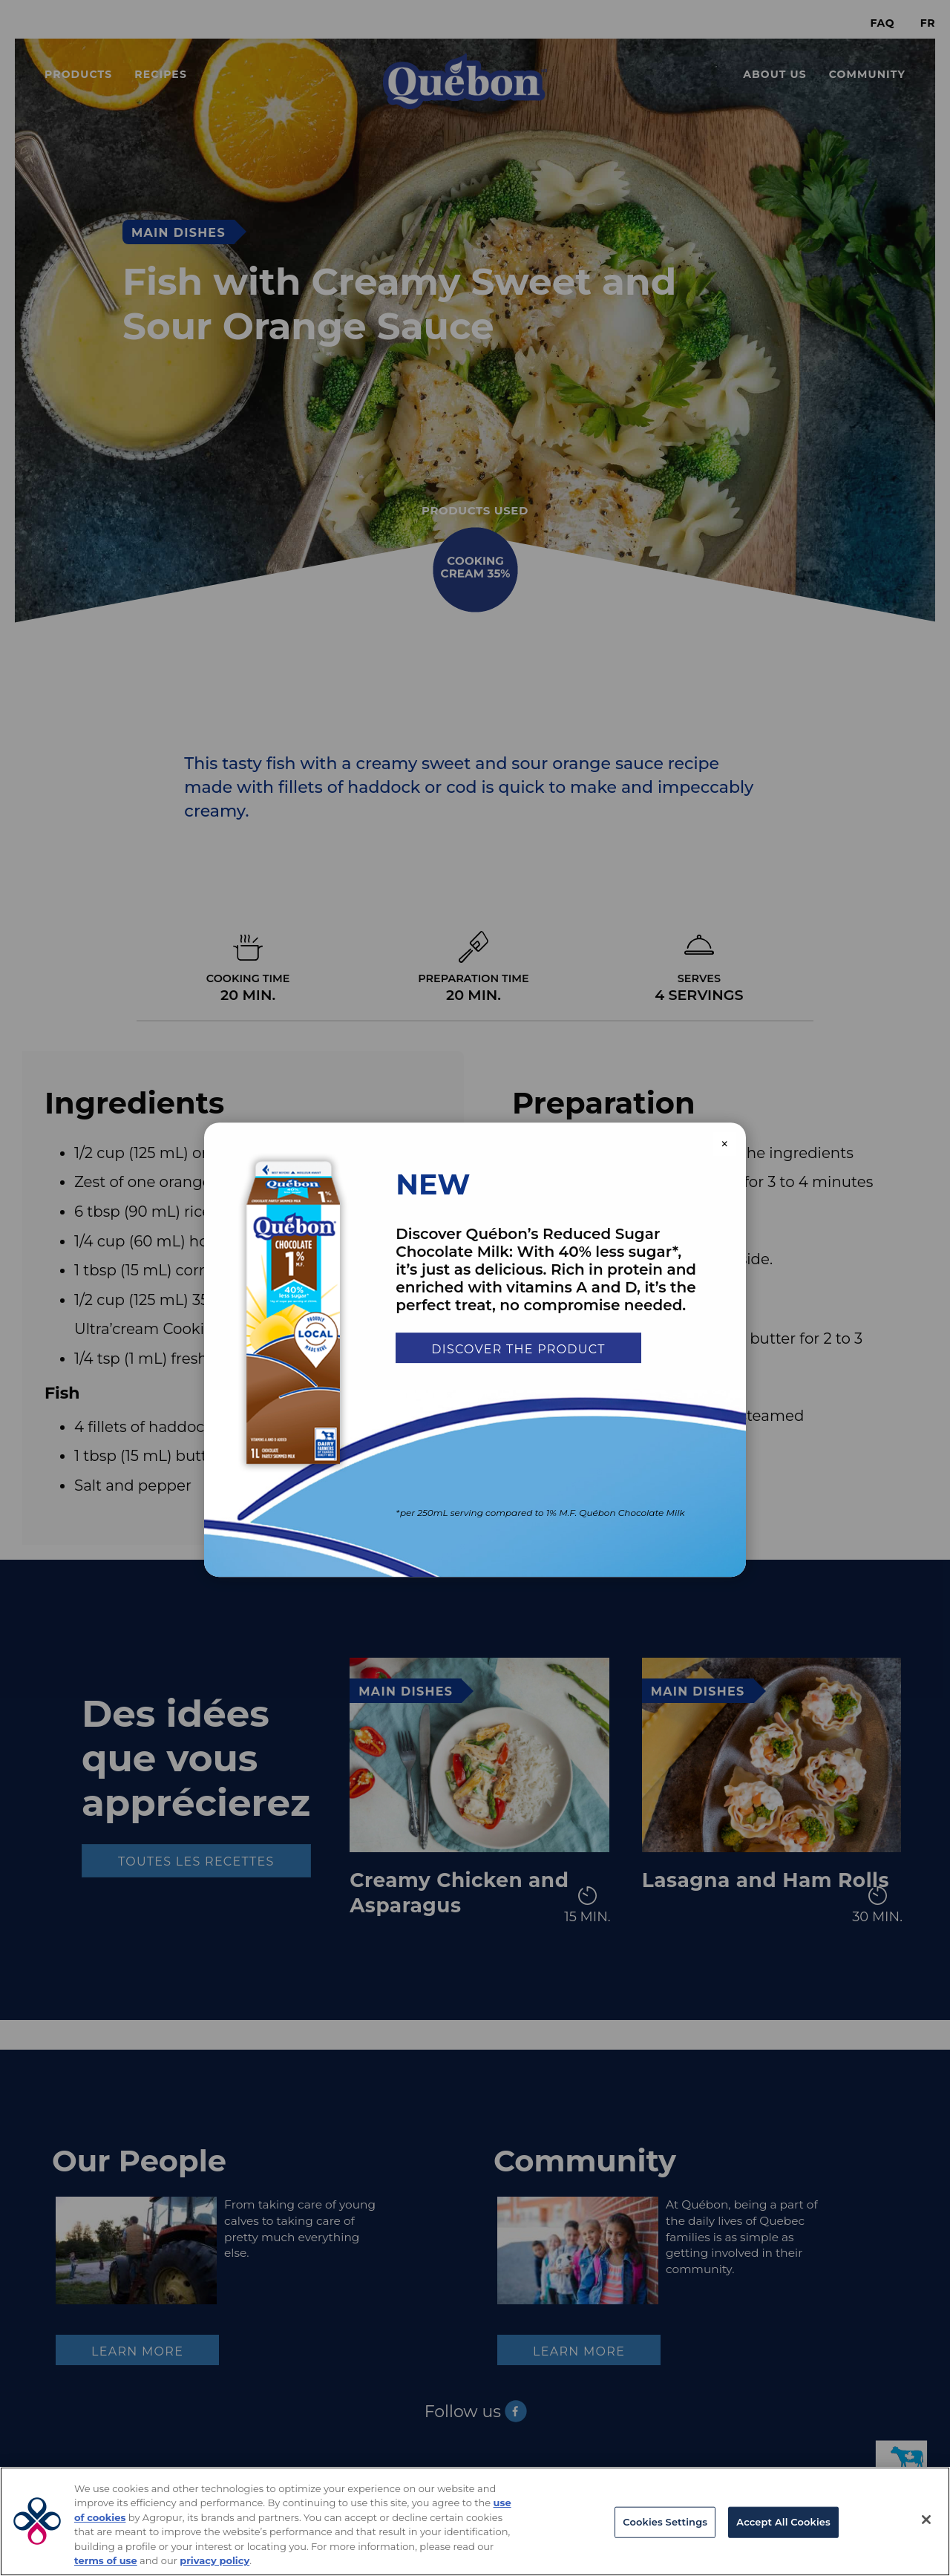 This screenshot has width=950, height=2576. Describe the element at coordinates (725, 1144) in the screenshot. I see `× [Close modal]` at that location.